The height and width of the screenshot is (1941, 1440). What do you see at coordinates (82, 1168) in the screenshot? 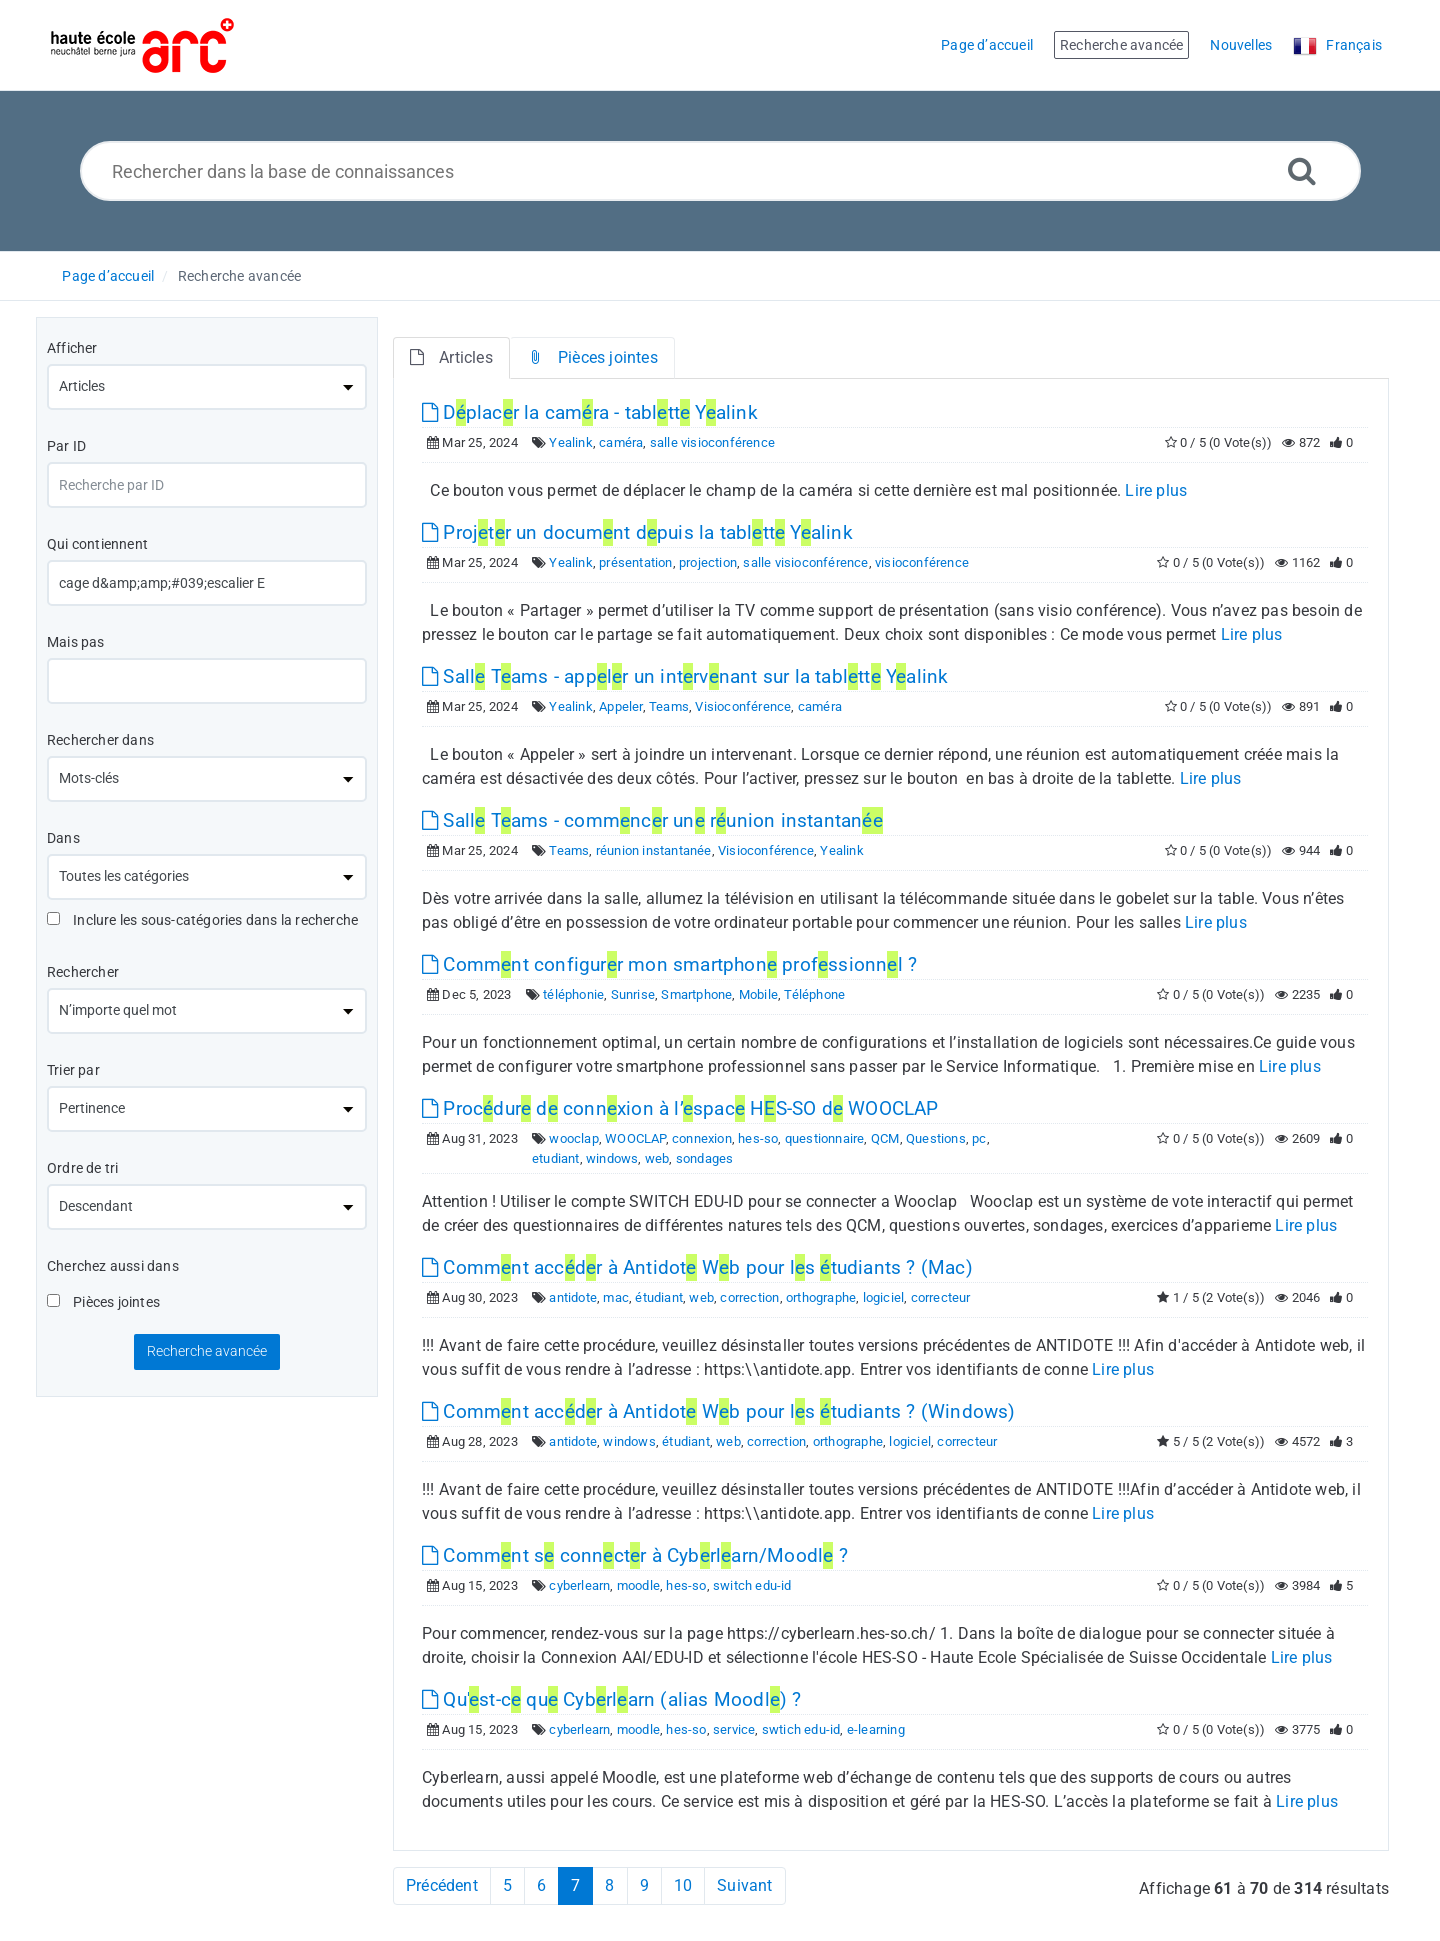
I see `Ordre de tri` at bounding box center [82, 1168].